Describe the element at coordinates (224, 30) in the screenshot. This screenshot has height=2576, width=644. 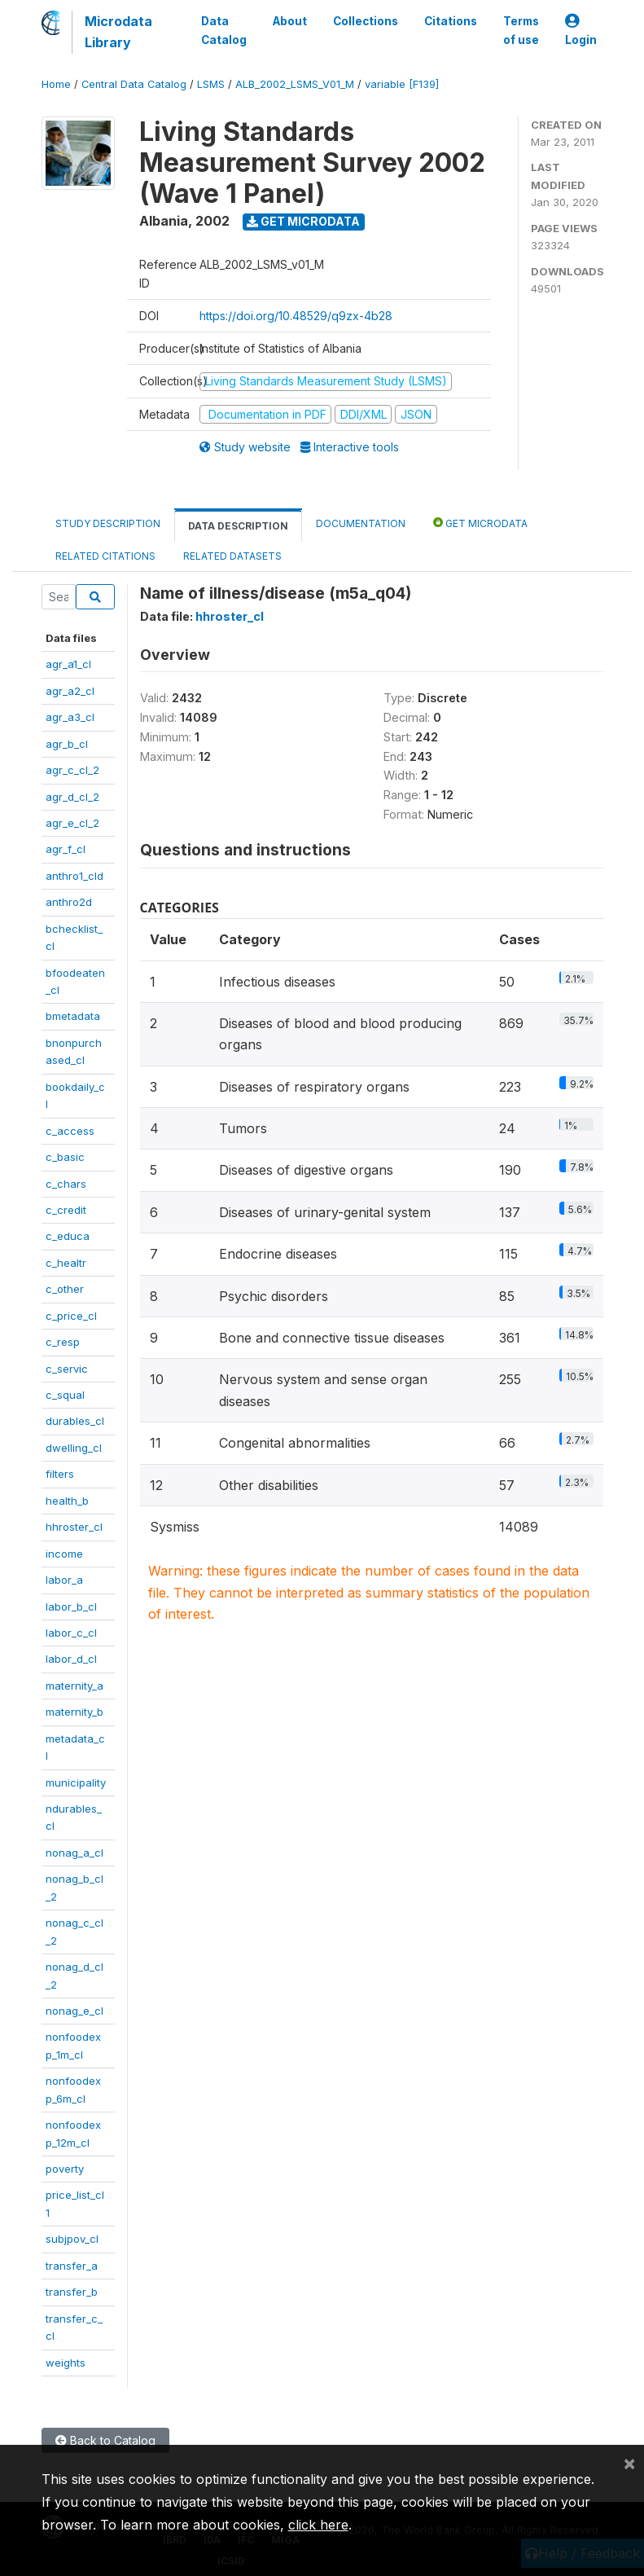
I see `Data Catalog` at that location.